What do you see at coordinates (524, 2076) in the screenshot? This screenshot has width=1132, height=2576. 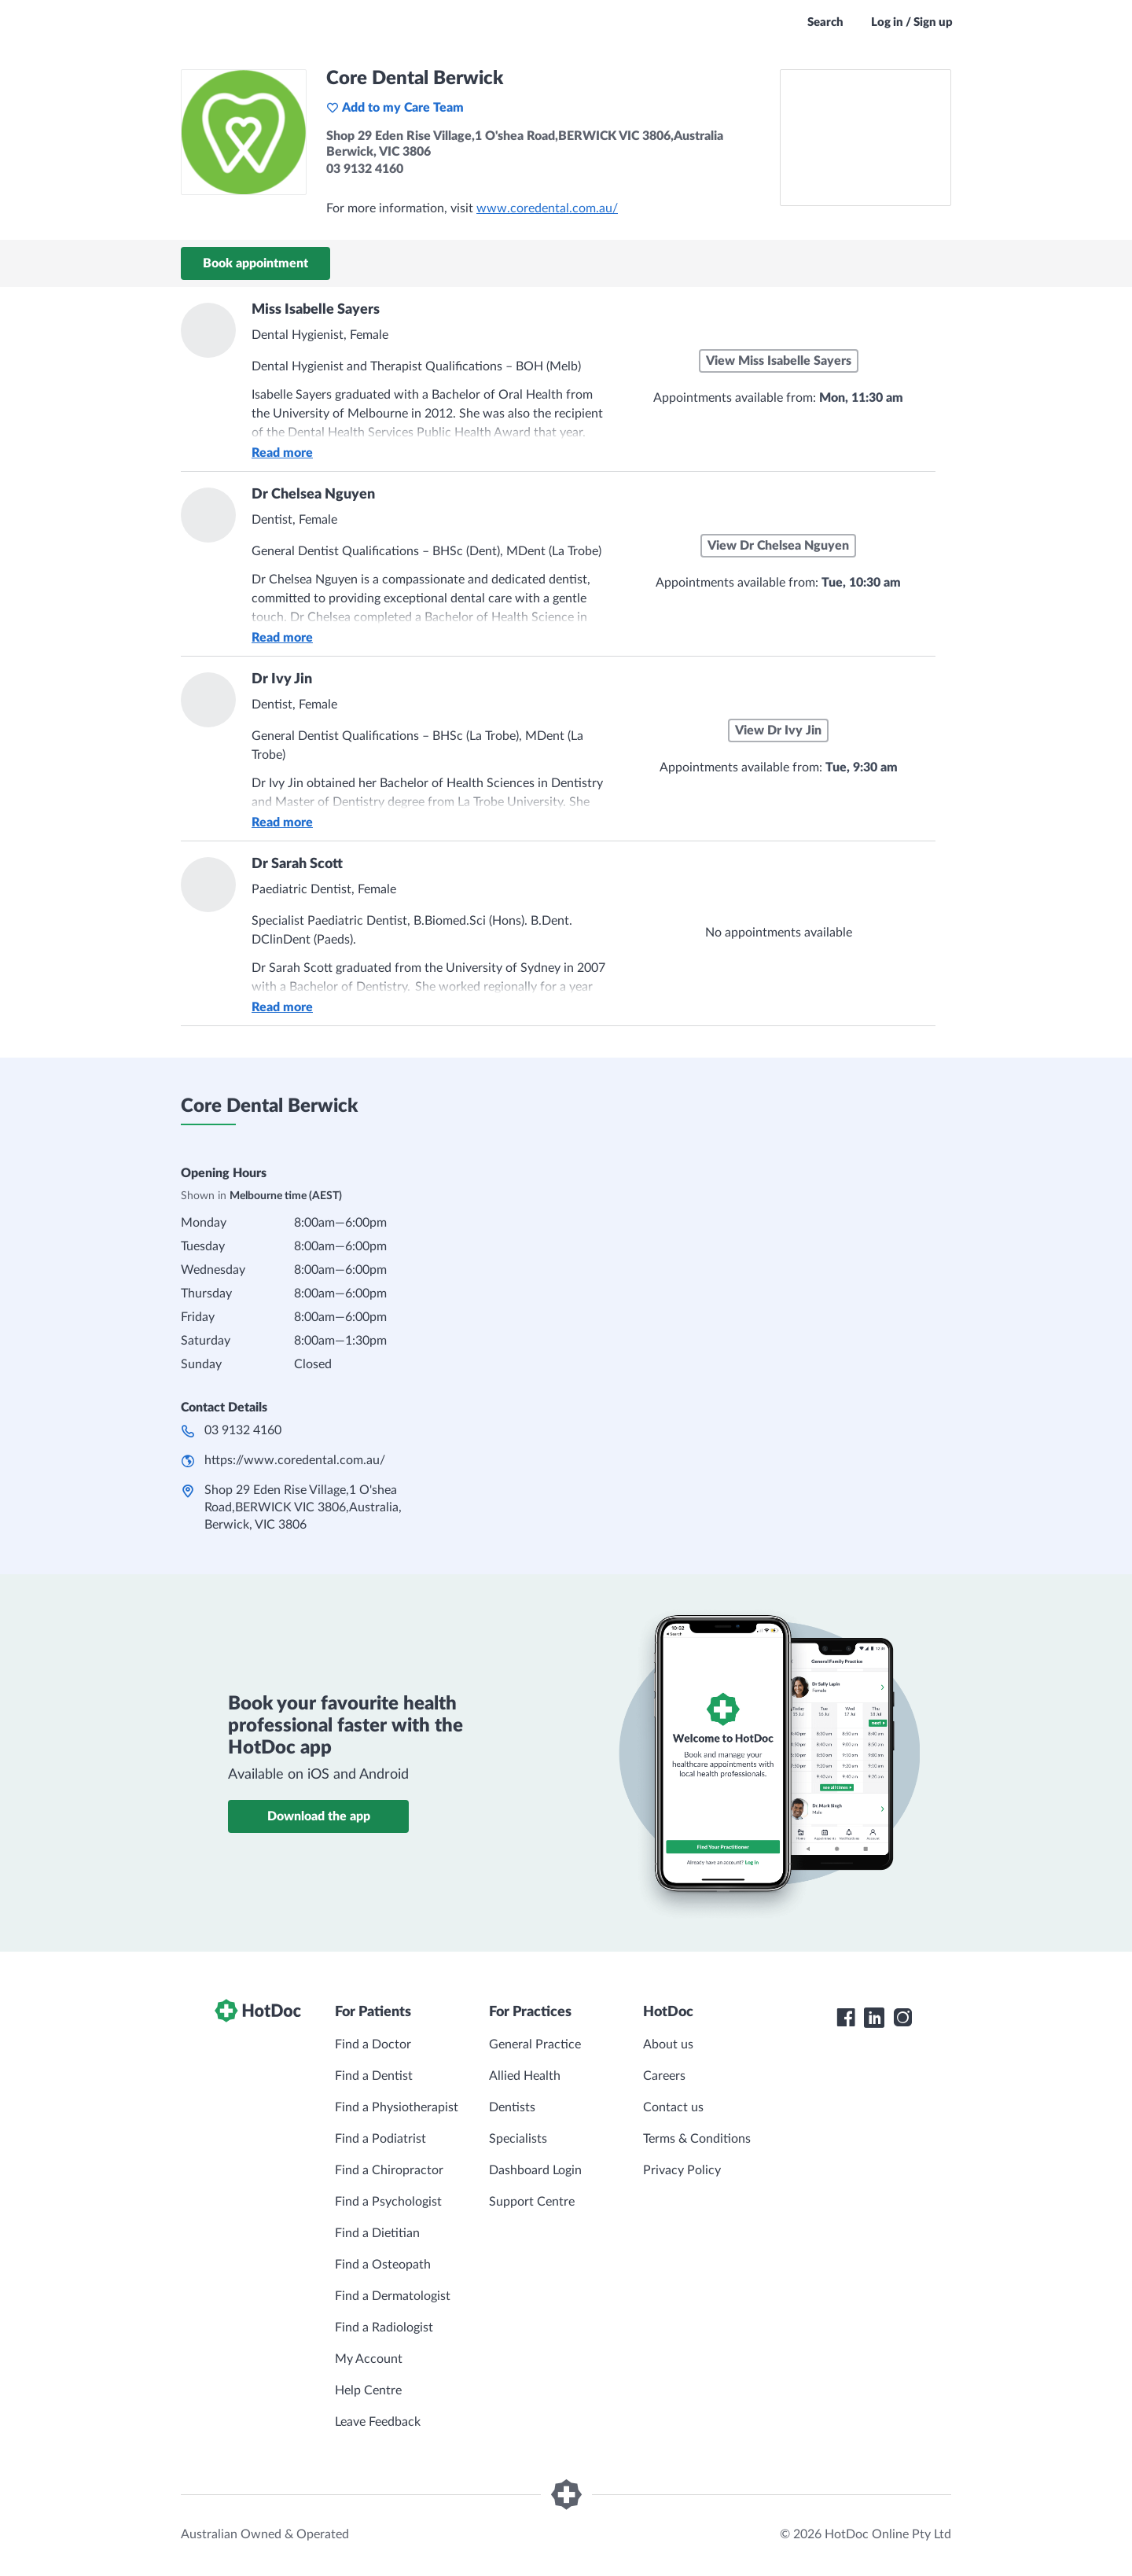 I see `Allied Health` at bounding box center [524, 2076].